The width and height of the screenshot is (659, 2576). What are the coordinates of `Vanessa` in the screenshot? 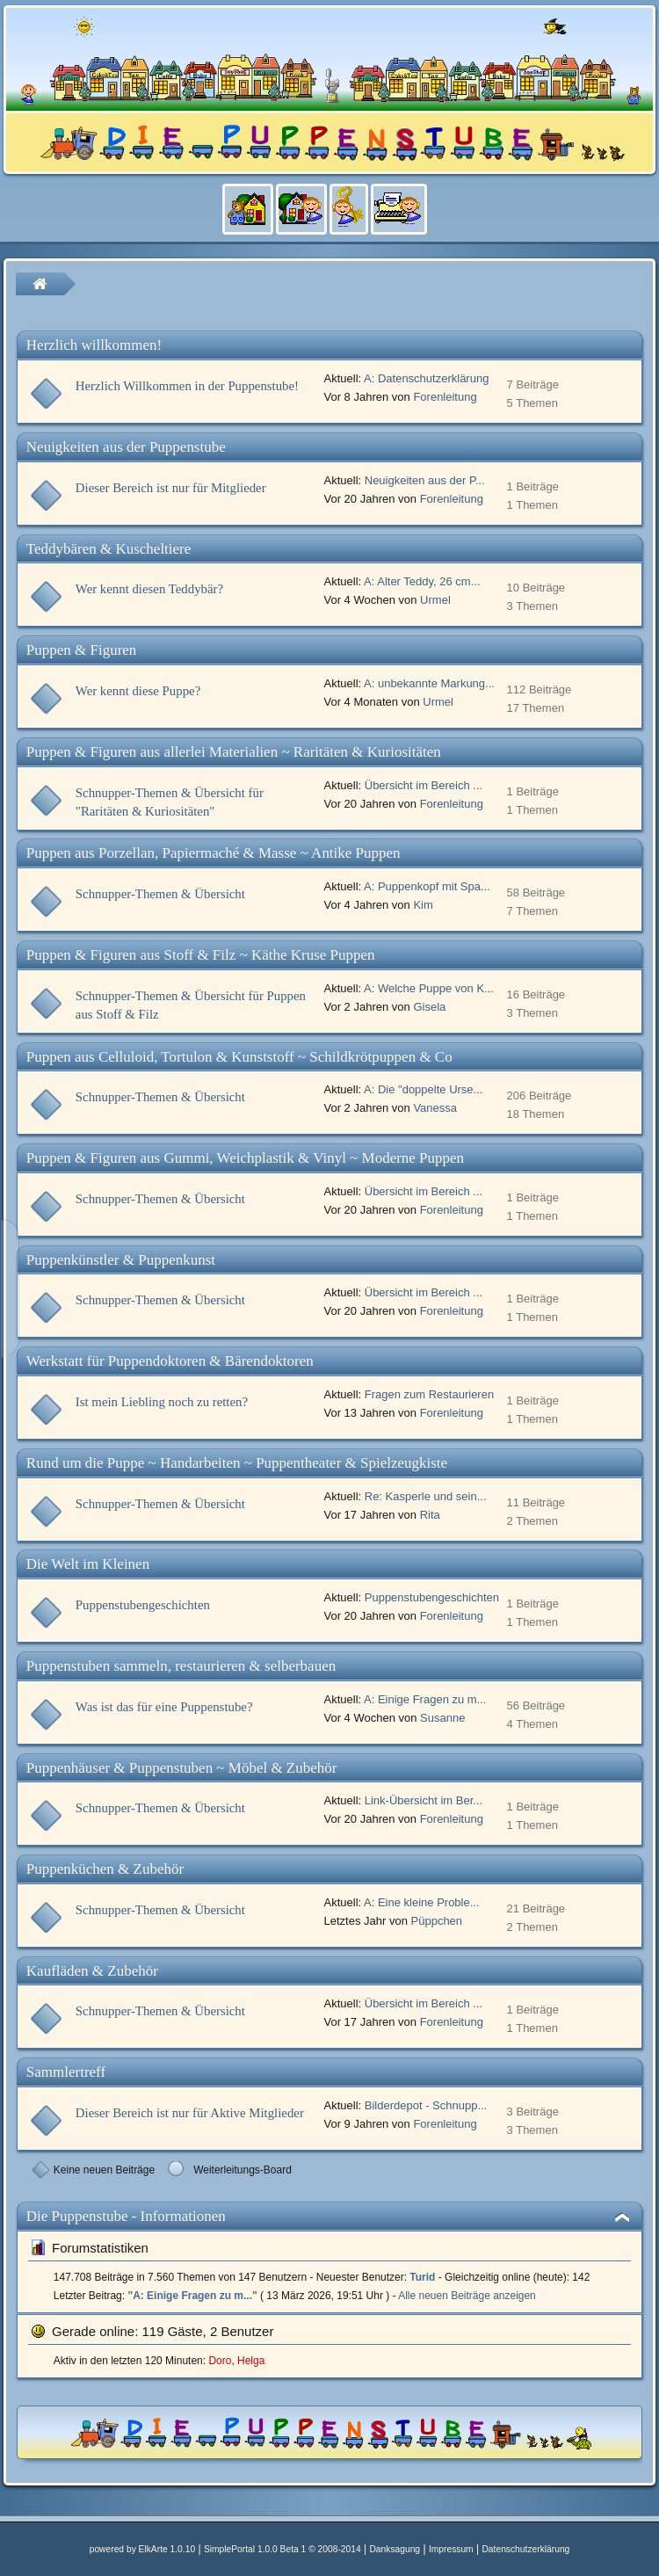 It's located at (435, 1107).